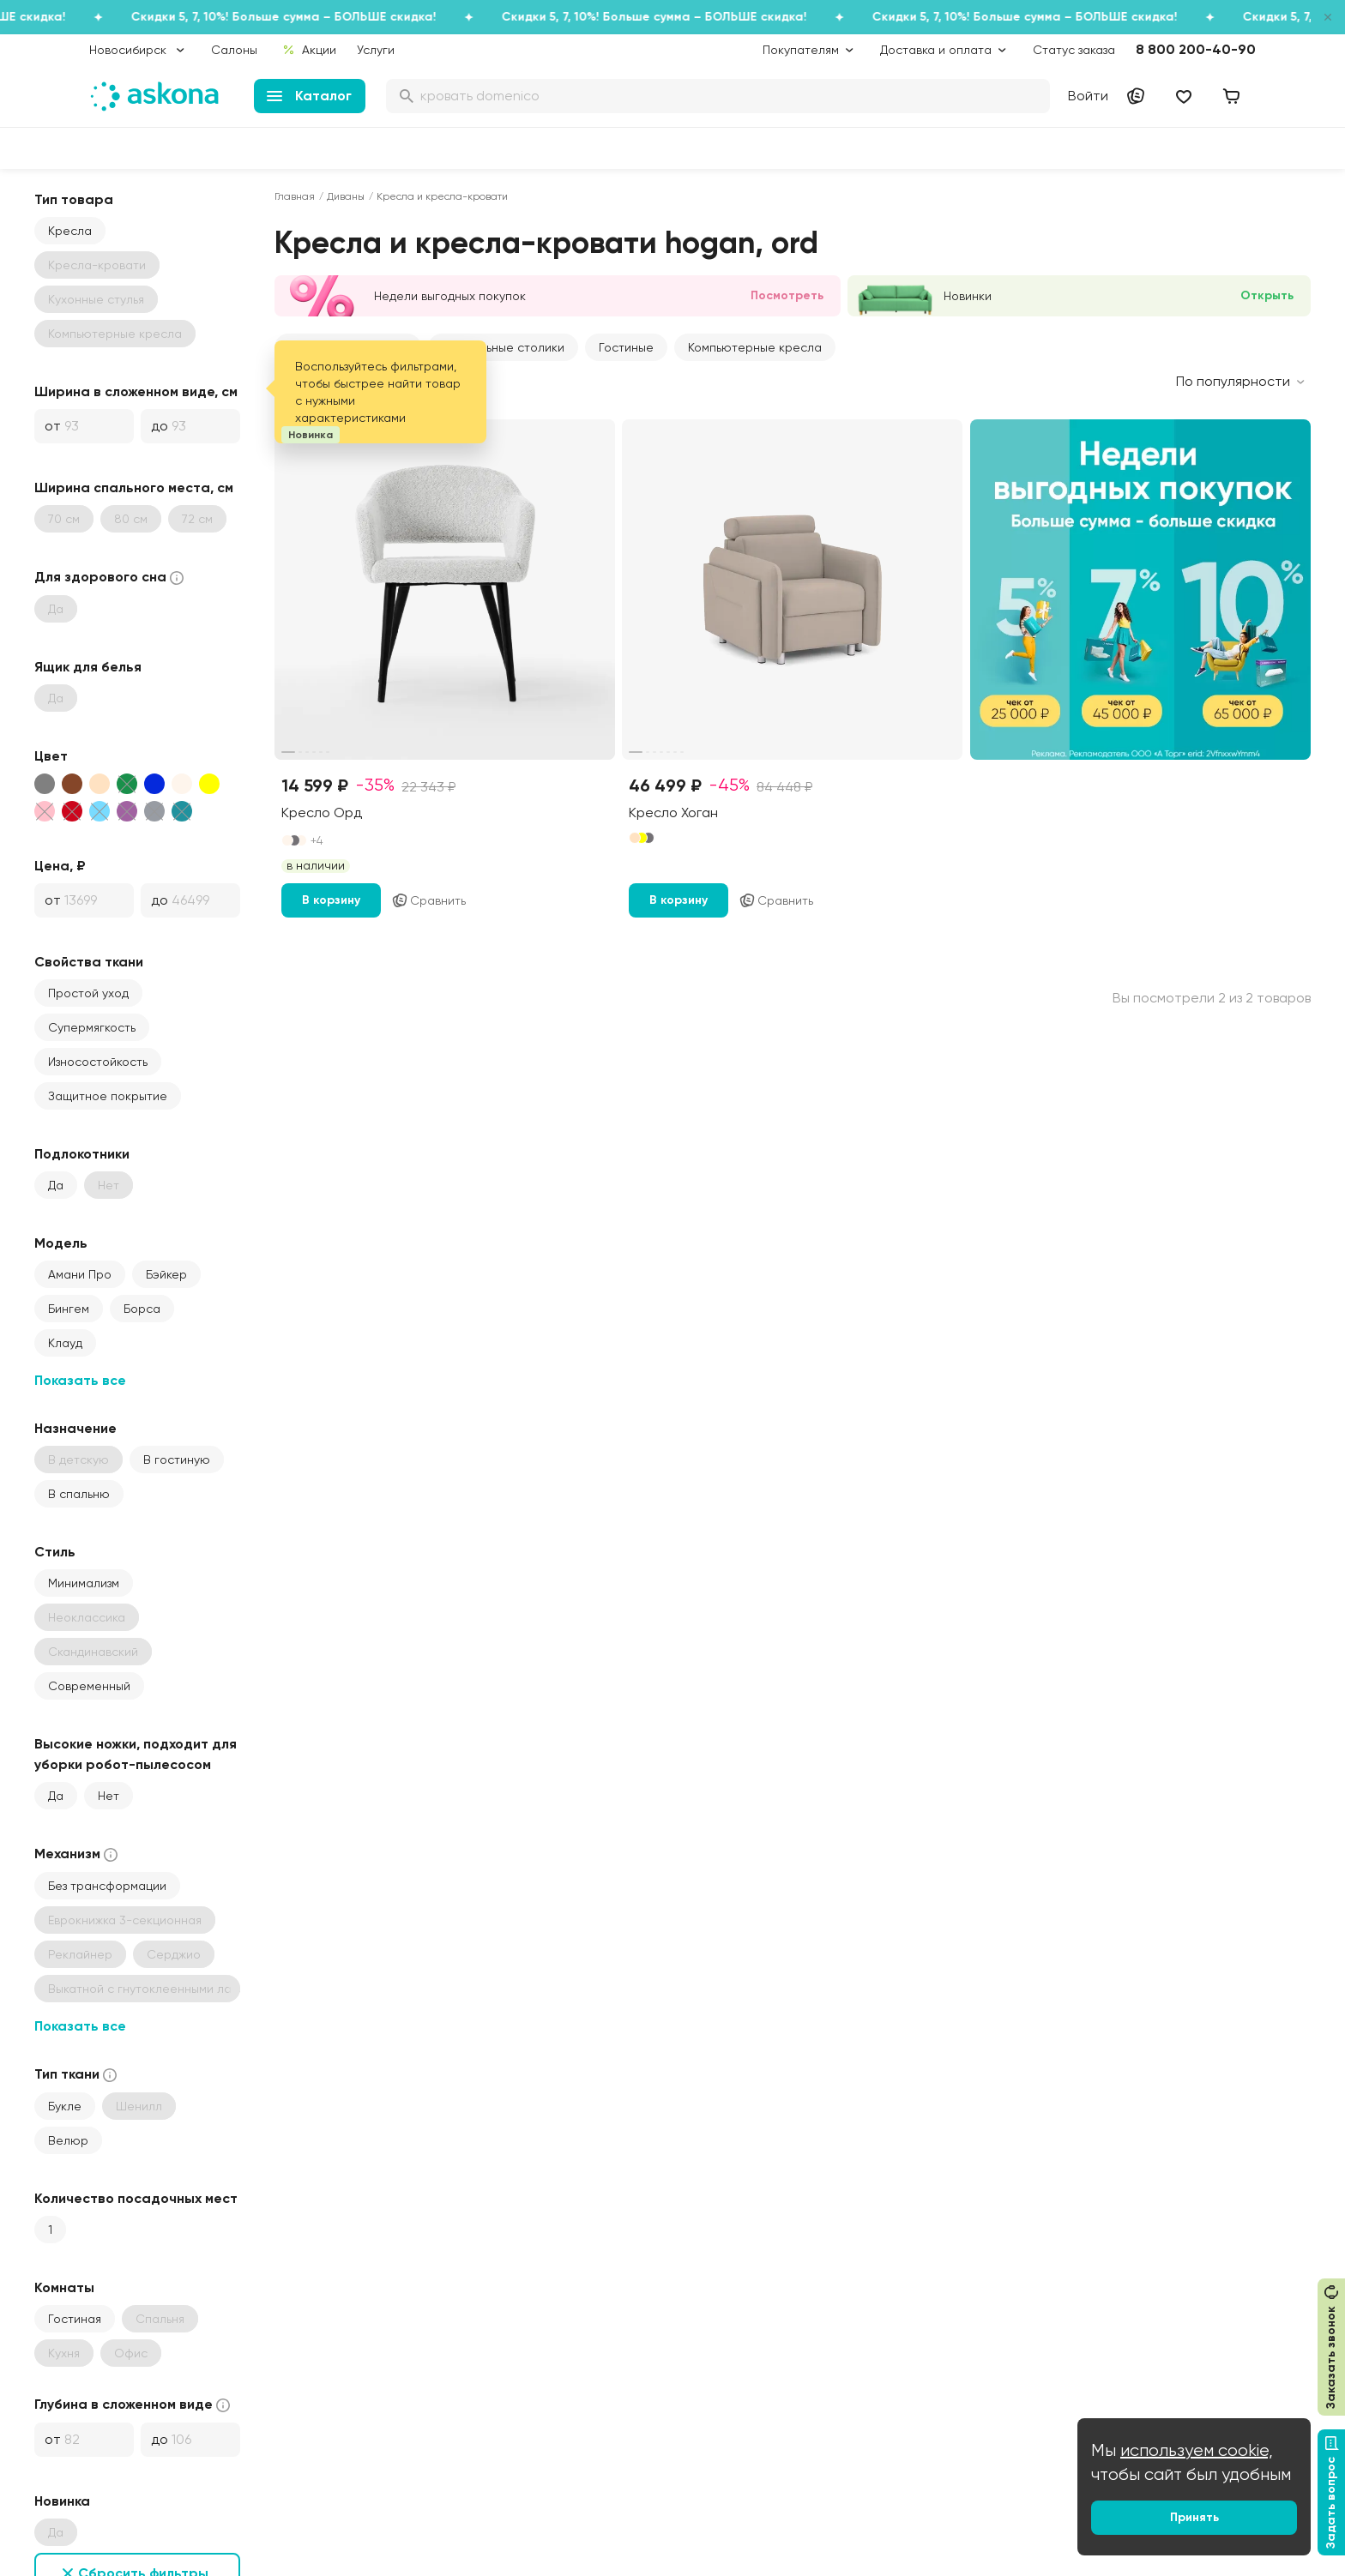  I want to click on Высокие ножки, подходит для уборки робот-пылесосом, so click(135, 1754).